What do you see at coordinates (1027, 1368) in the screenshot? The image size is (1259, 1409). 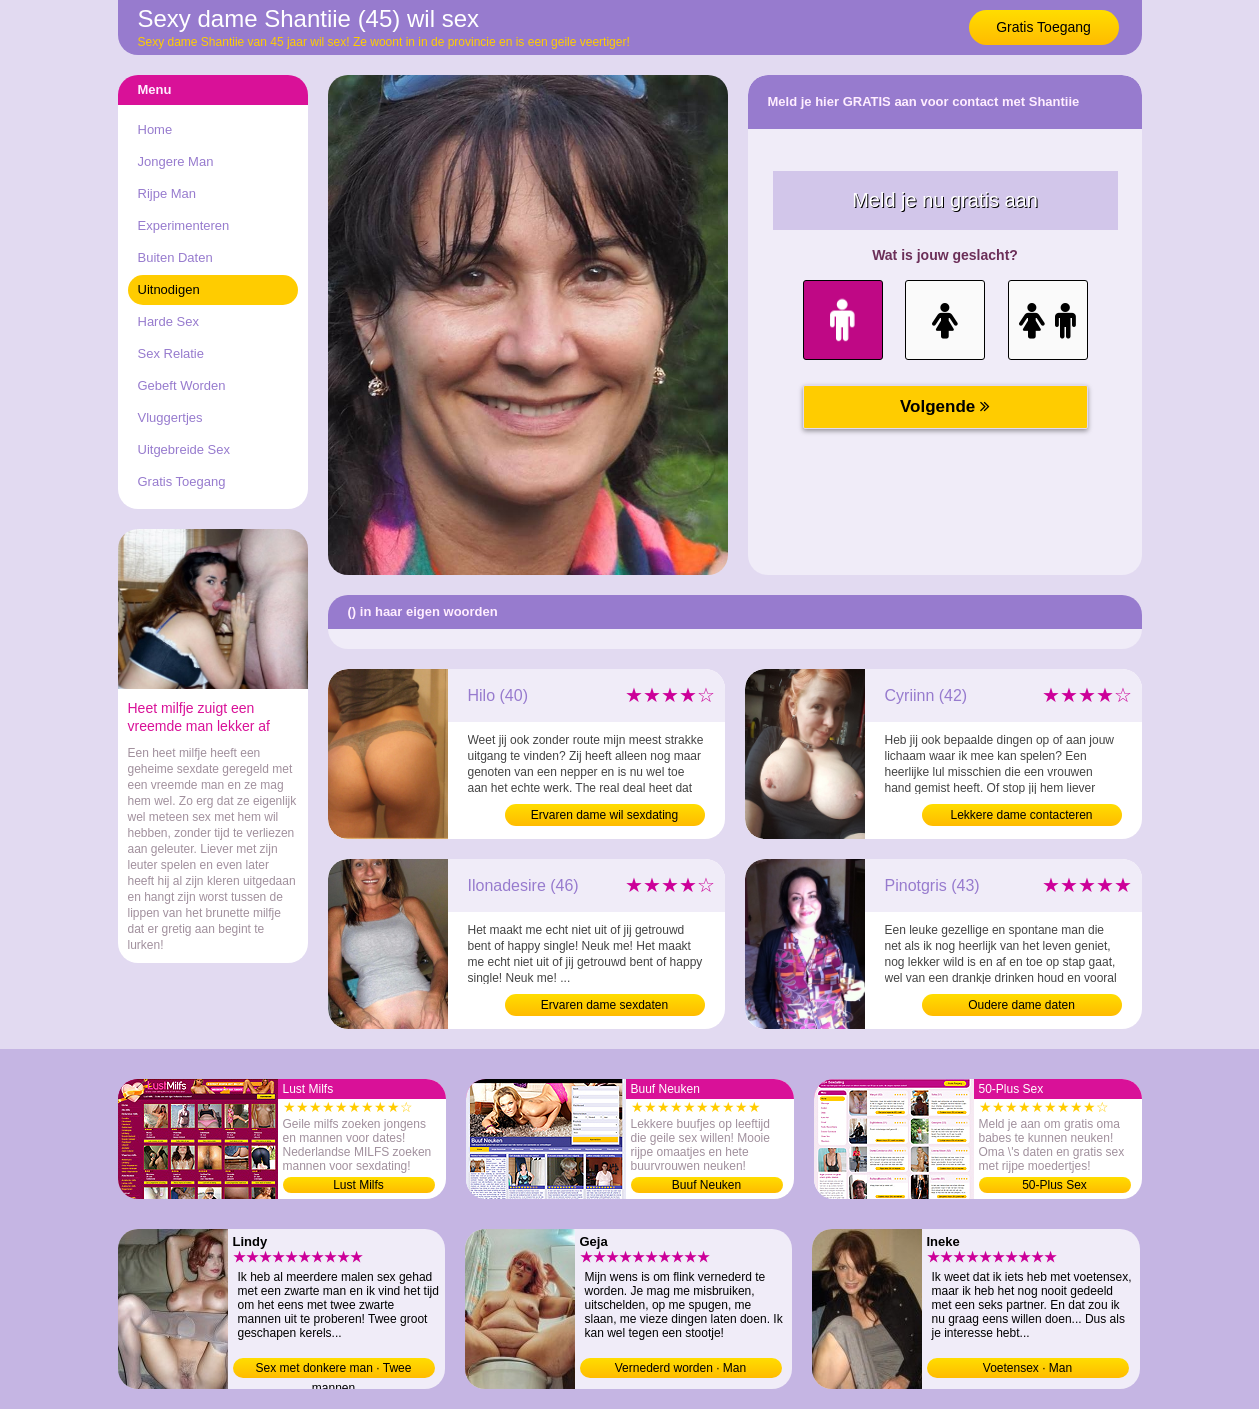 I see `Voetensex · Man` at bounding box center [1027, 1368].